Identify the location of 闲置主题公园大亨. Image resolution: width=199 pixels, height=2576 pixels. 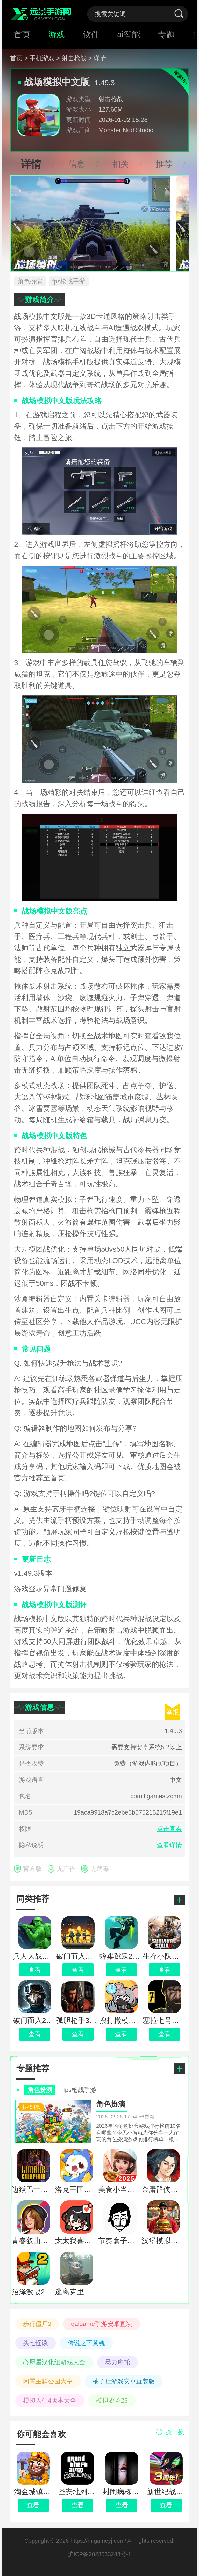
(48, 2381).